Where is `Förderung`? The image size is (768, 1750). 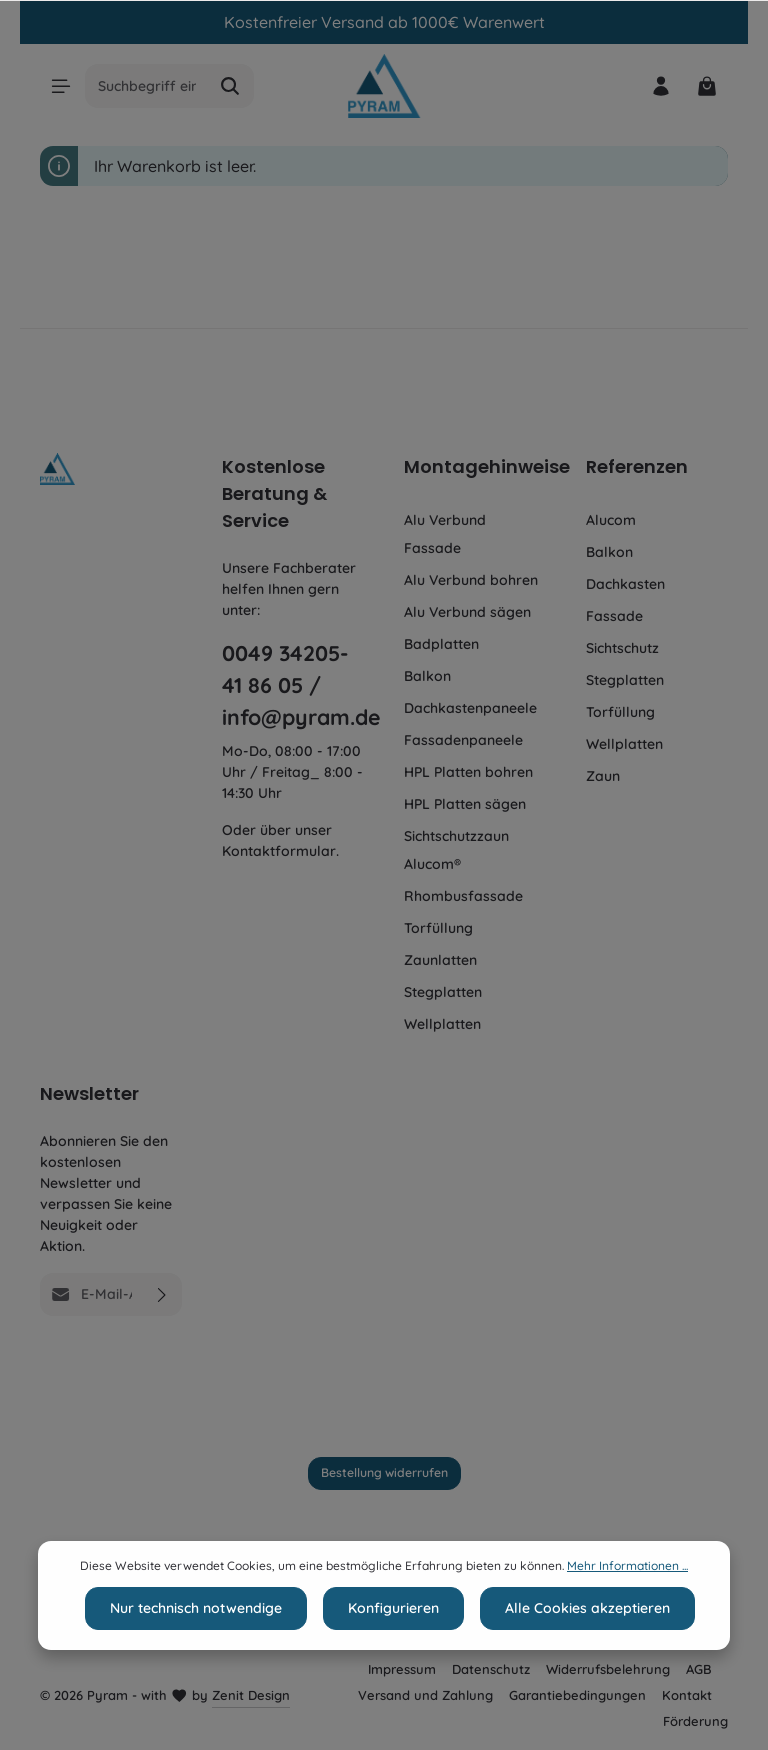
Förderung is located at coordinates (695, 1721).